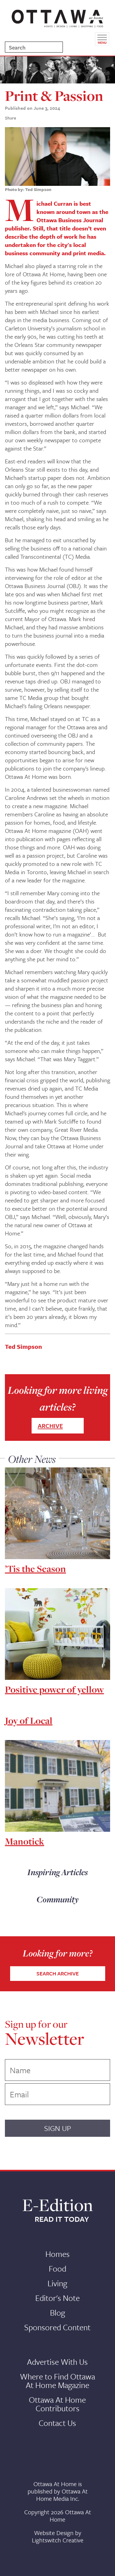 The height and width of the screenshot is (2576, 115). What do you see at coordinates (57, 2327) in the screenshot?
I see `Sponsored Content` at bounding box center [57, 2327].